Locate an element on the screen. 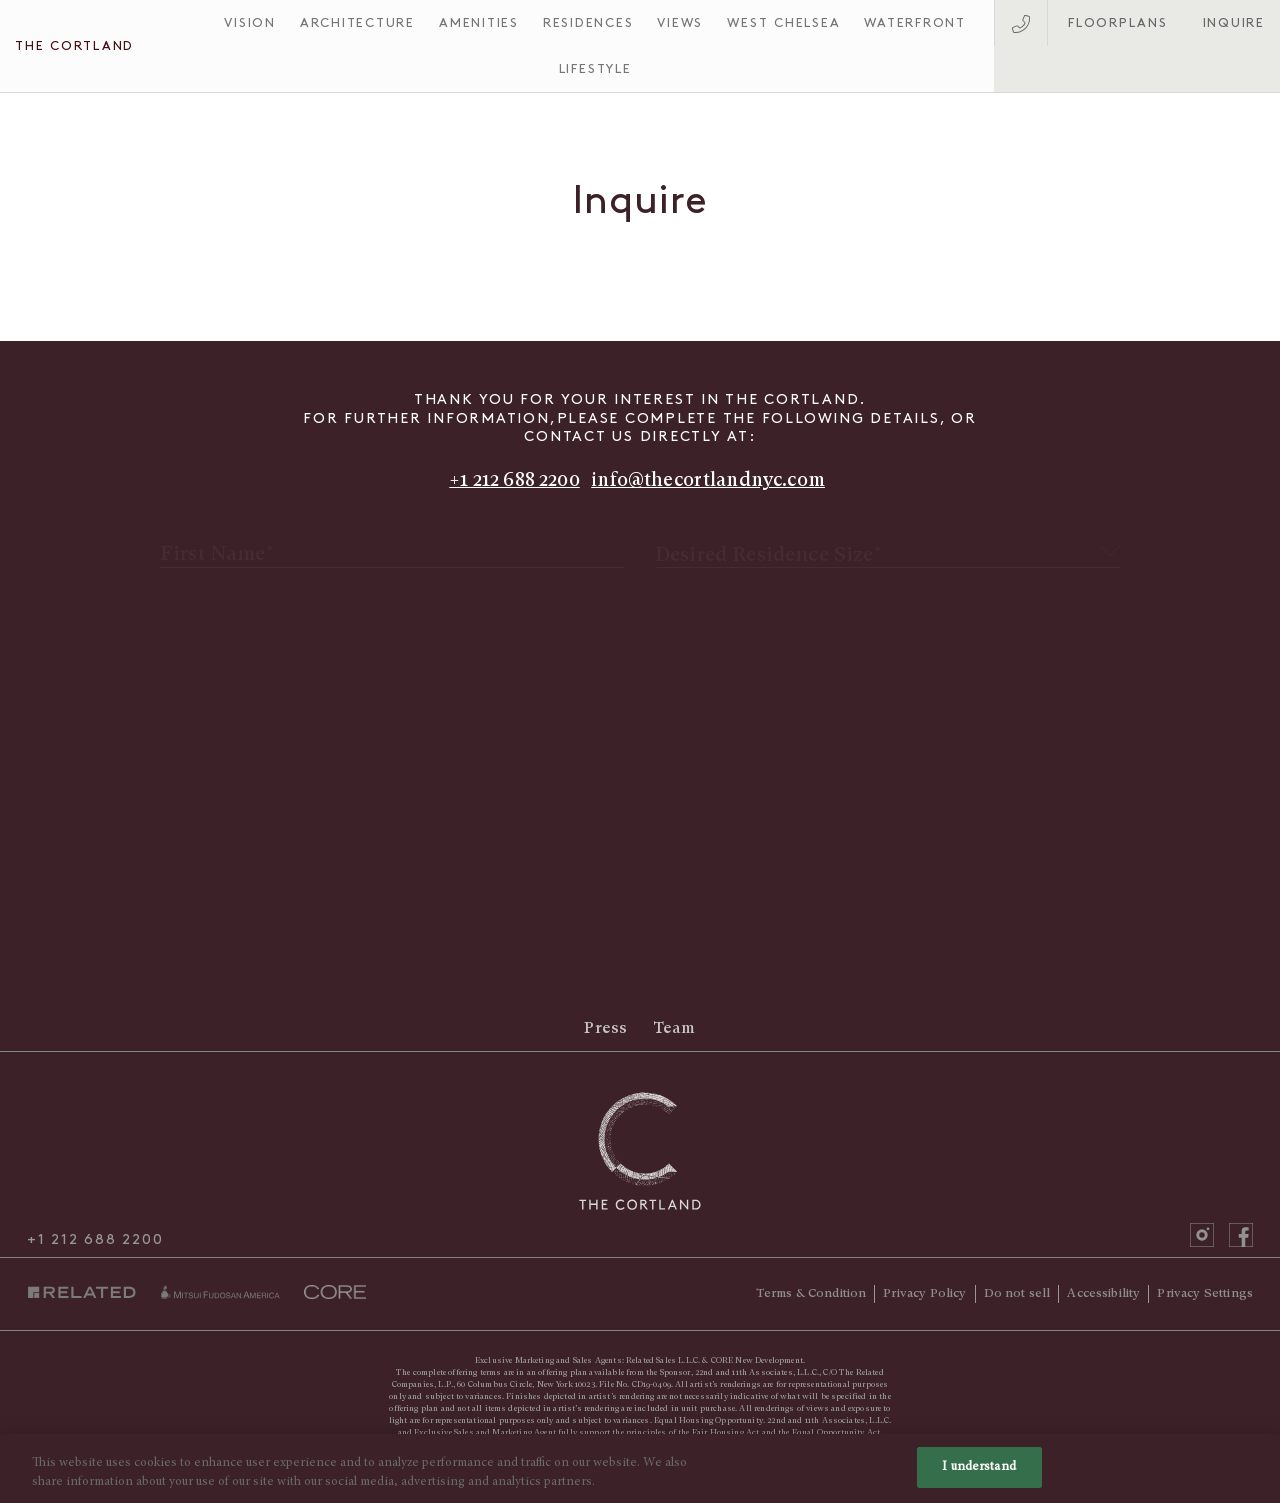  instagram is located at coordinates (1202, 1235).